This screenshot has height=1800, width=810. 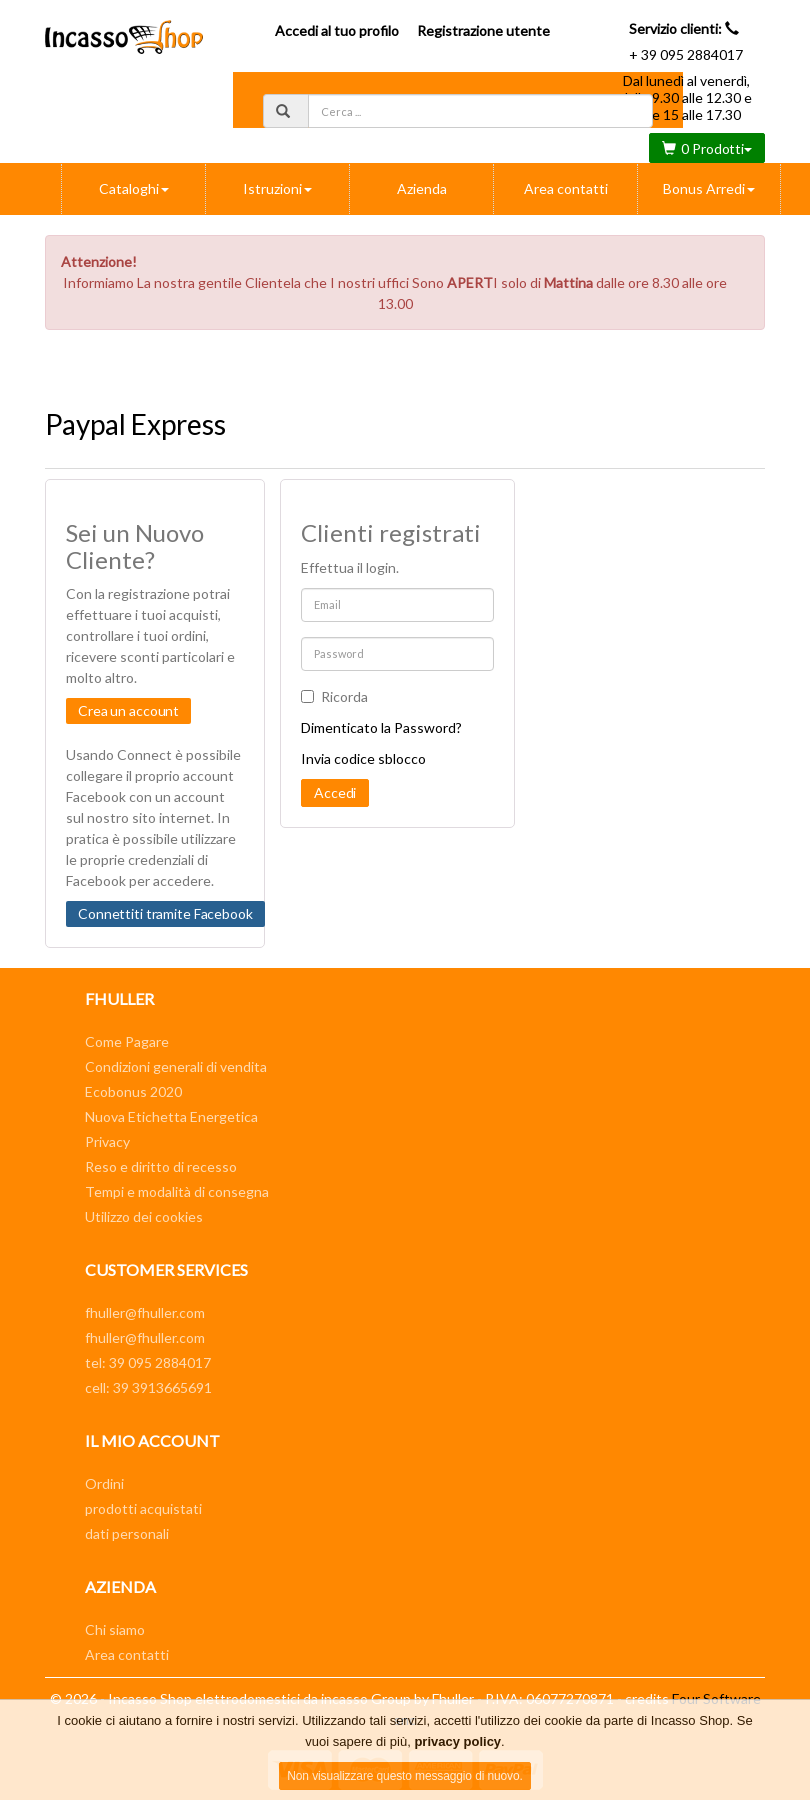 I want to click on Tempi e modalità di consegna, so click(x=177, y=1191).